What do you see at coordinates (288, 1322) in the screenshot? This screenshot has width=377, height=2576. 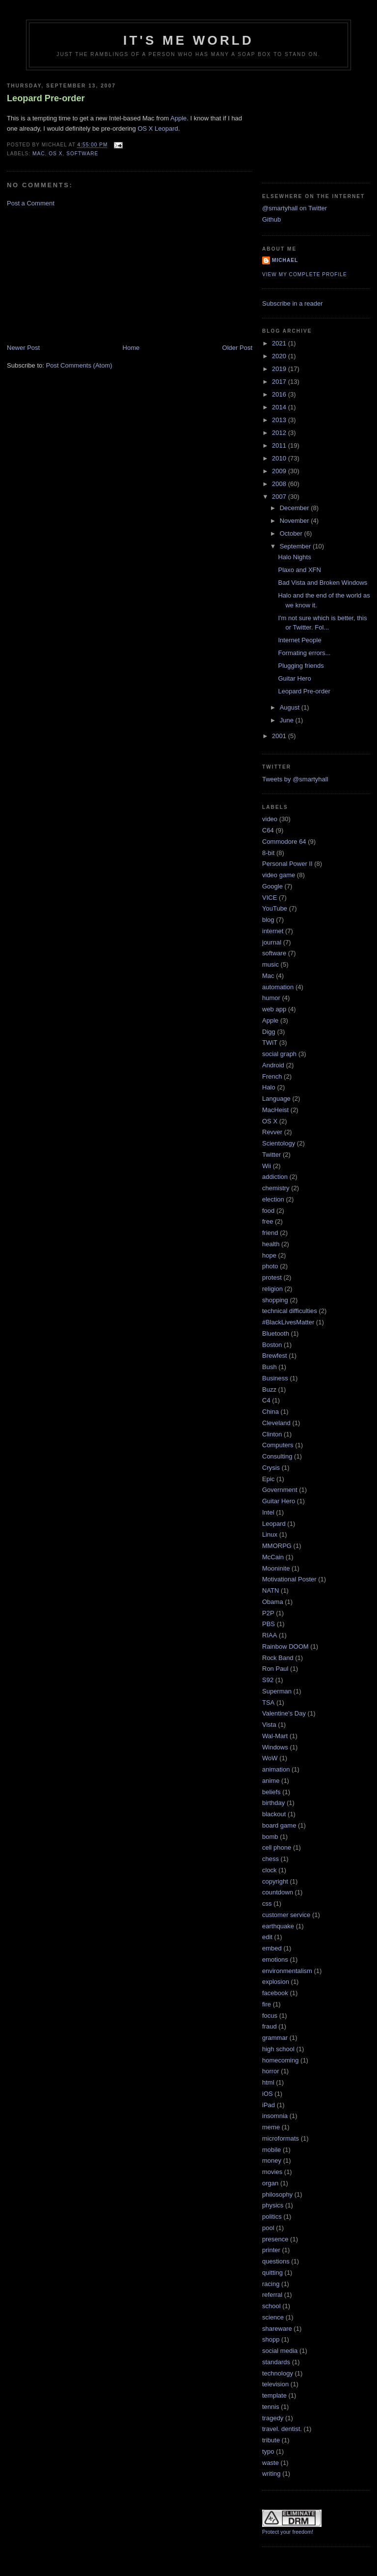 I see `#BlackLivesMatter` at bounding box center [288, 1322].